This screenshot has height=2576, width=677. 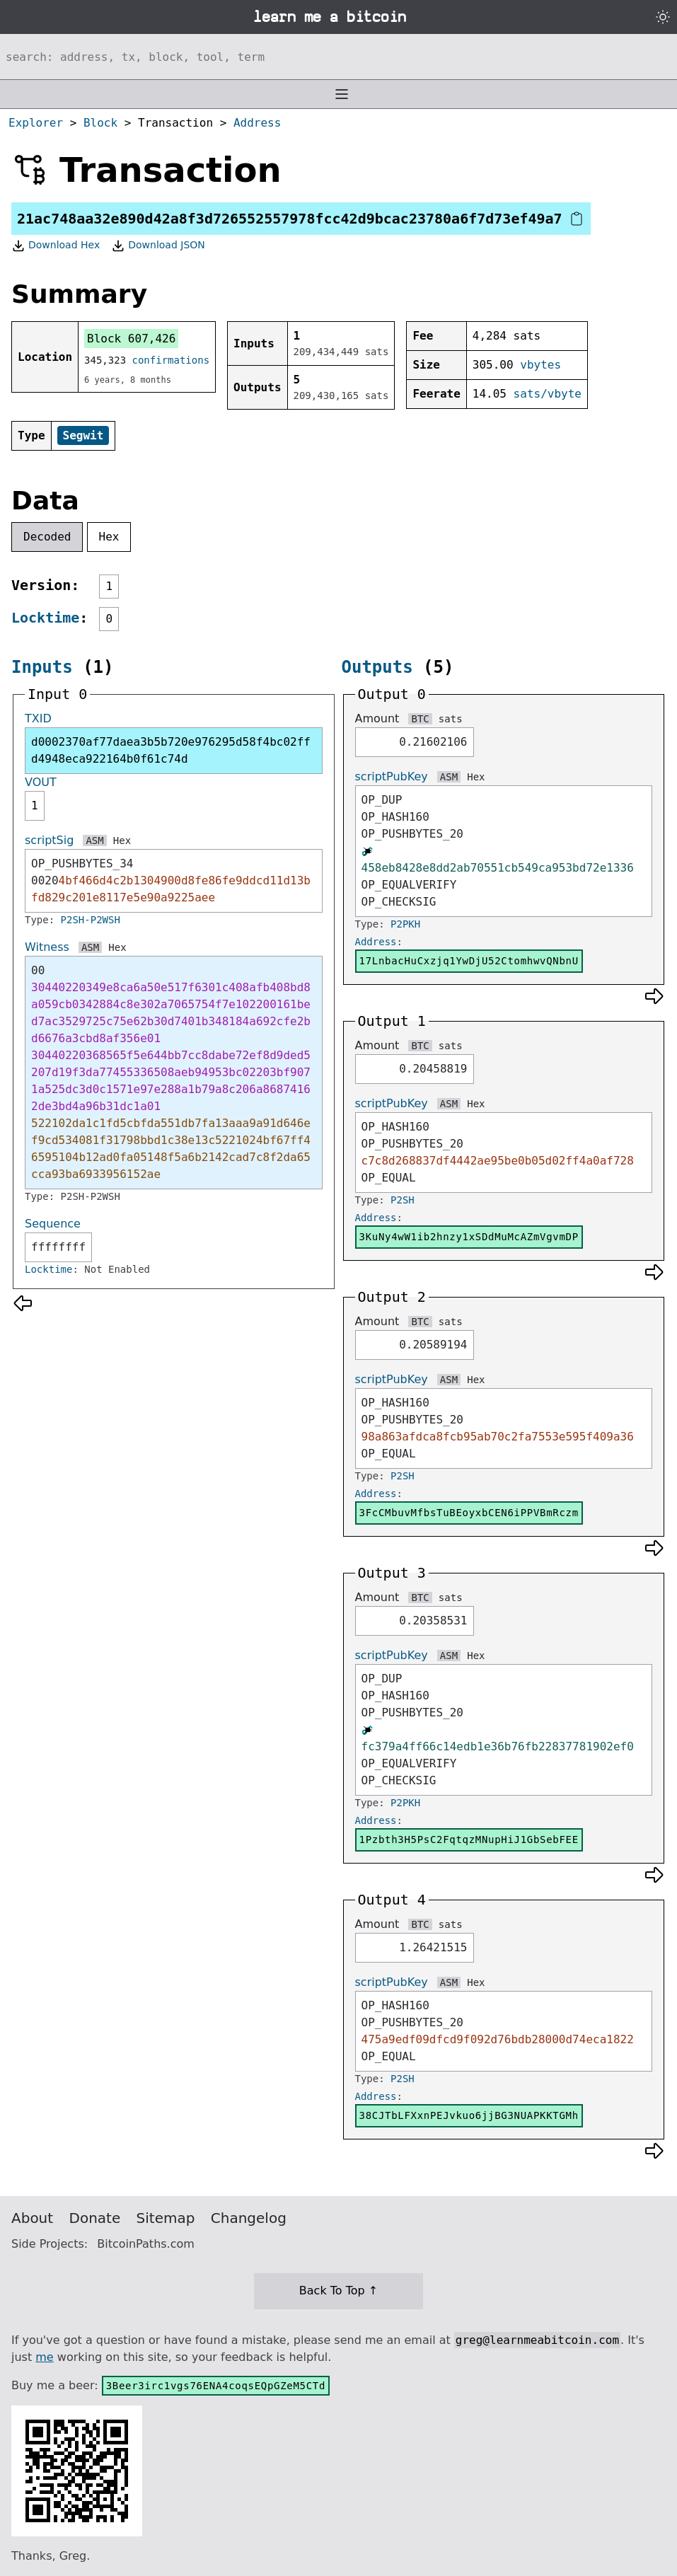 What do you see at coordinates (32, 2218) in the screenshot?
I see `About` at bounding box center [32, 2218].